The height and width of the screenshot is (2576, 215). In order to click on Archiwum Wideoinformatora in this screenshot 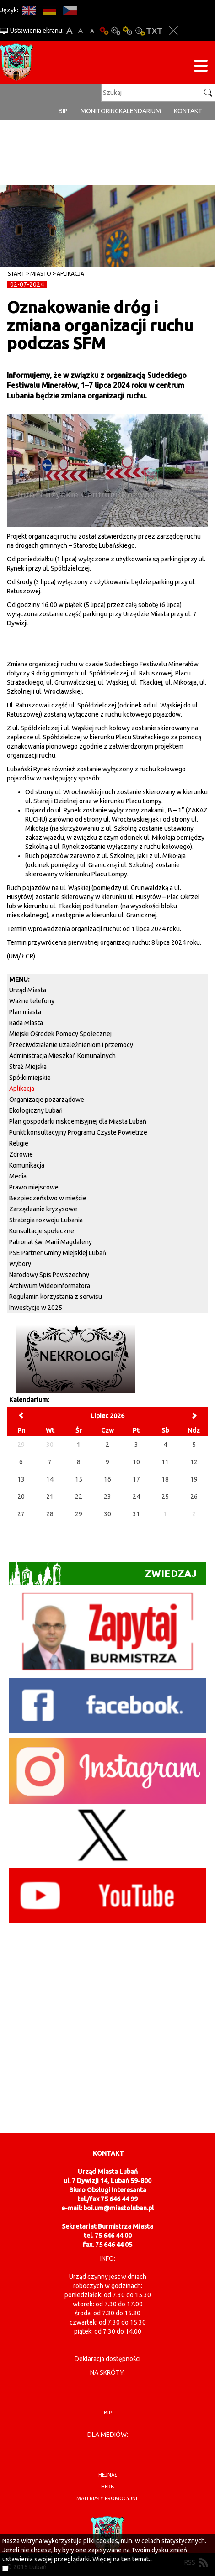, I will do `click(49, 1285)`.